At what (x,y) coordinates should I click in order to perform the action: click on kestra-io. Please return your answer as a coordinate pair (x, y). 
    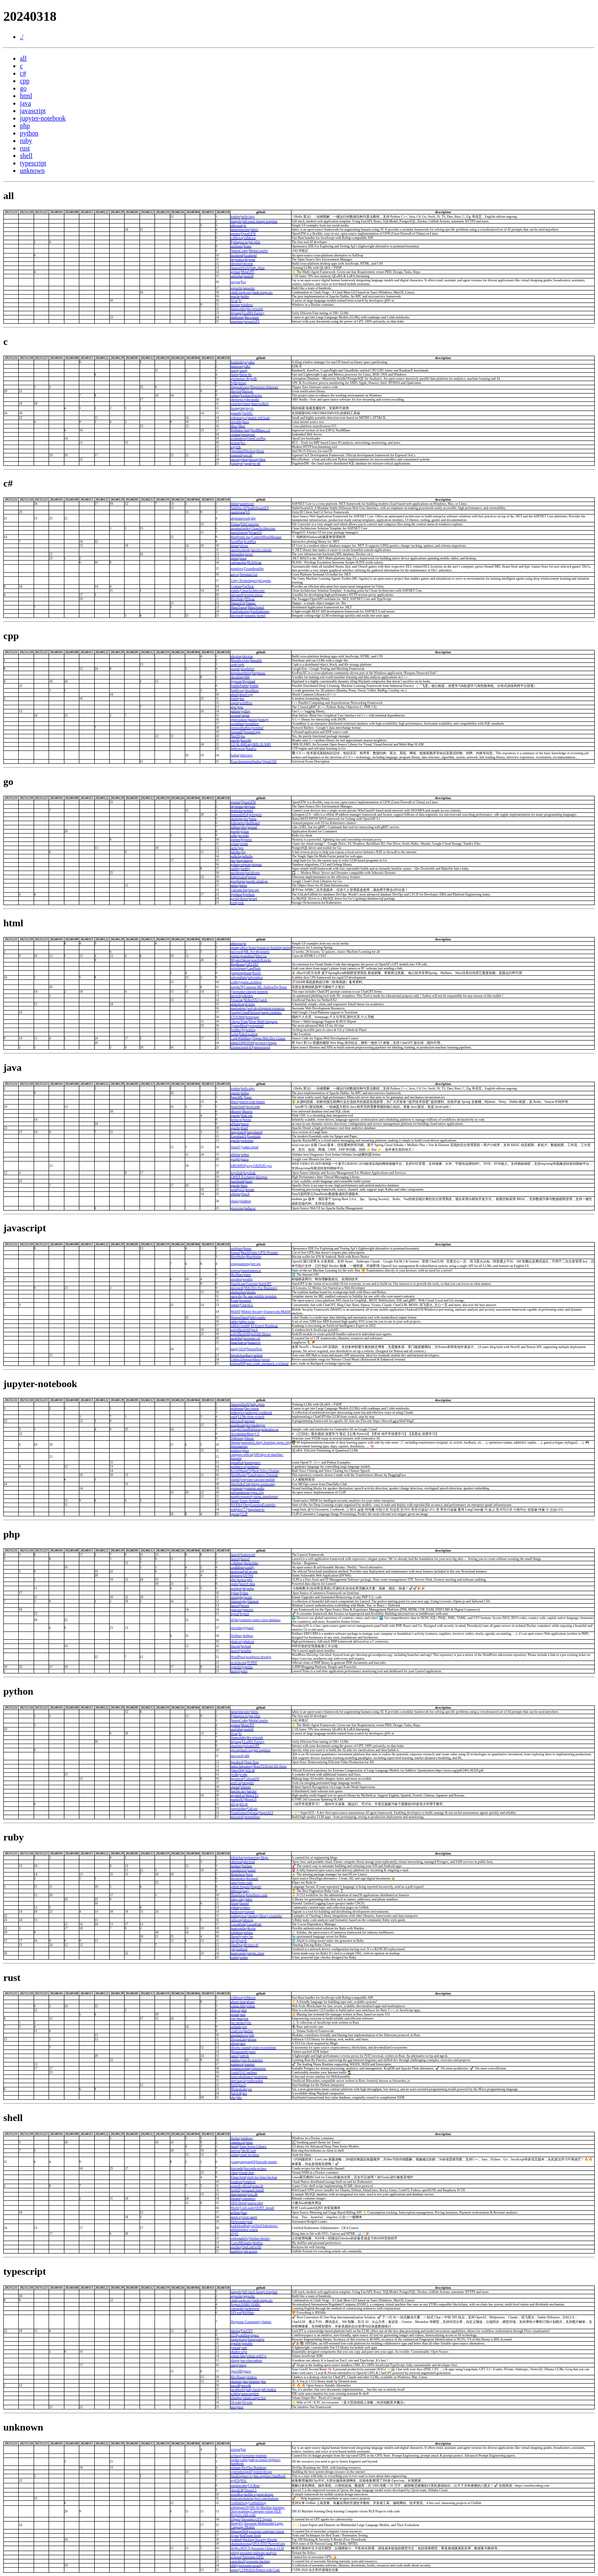
    Looking at the image, I should click on (236, 1120).